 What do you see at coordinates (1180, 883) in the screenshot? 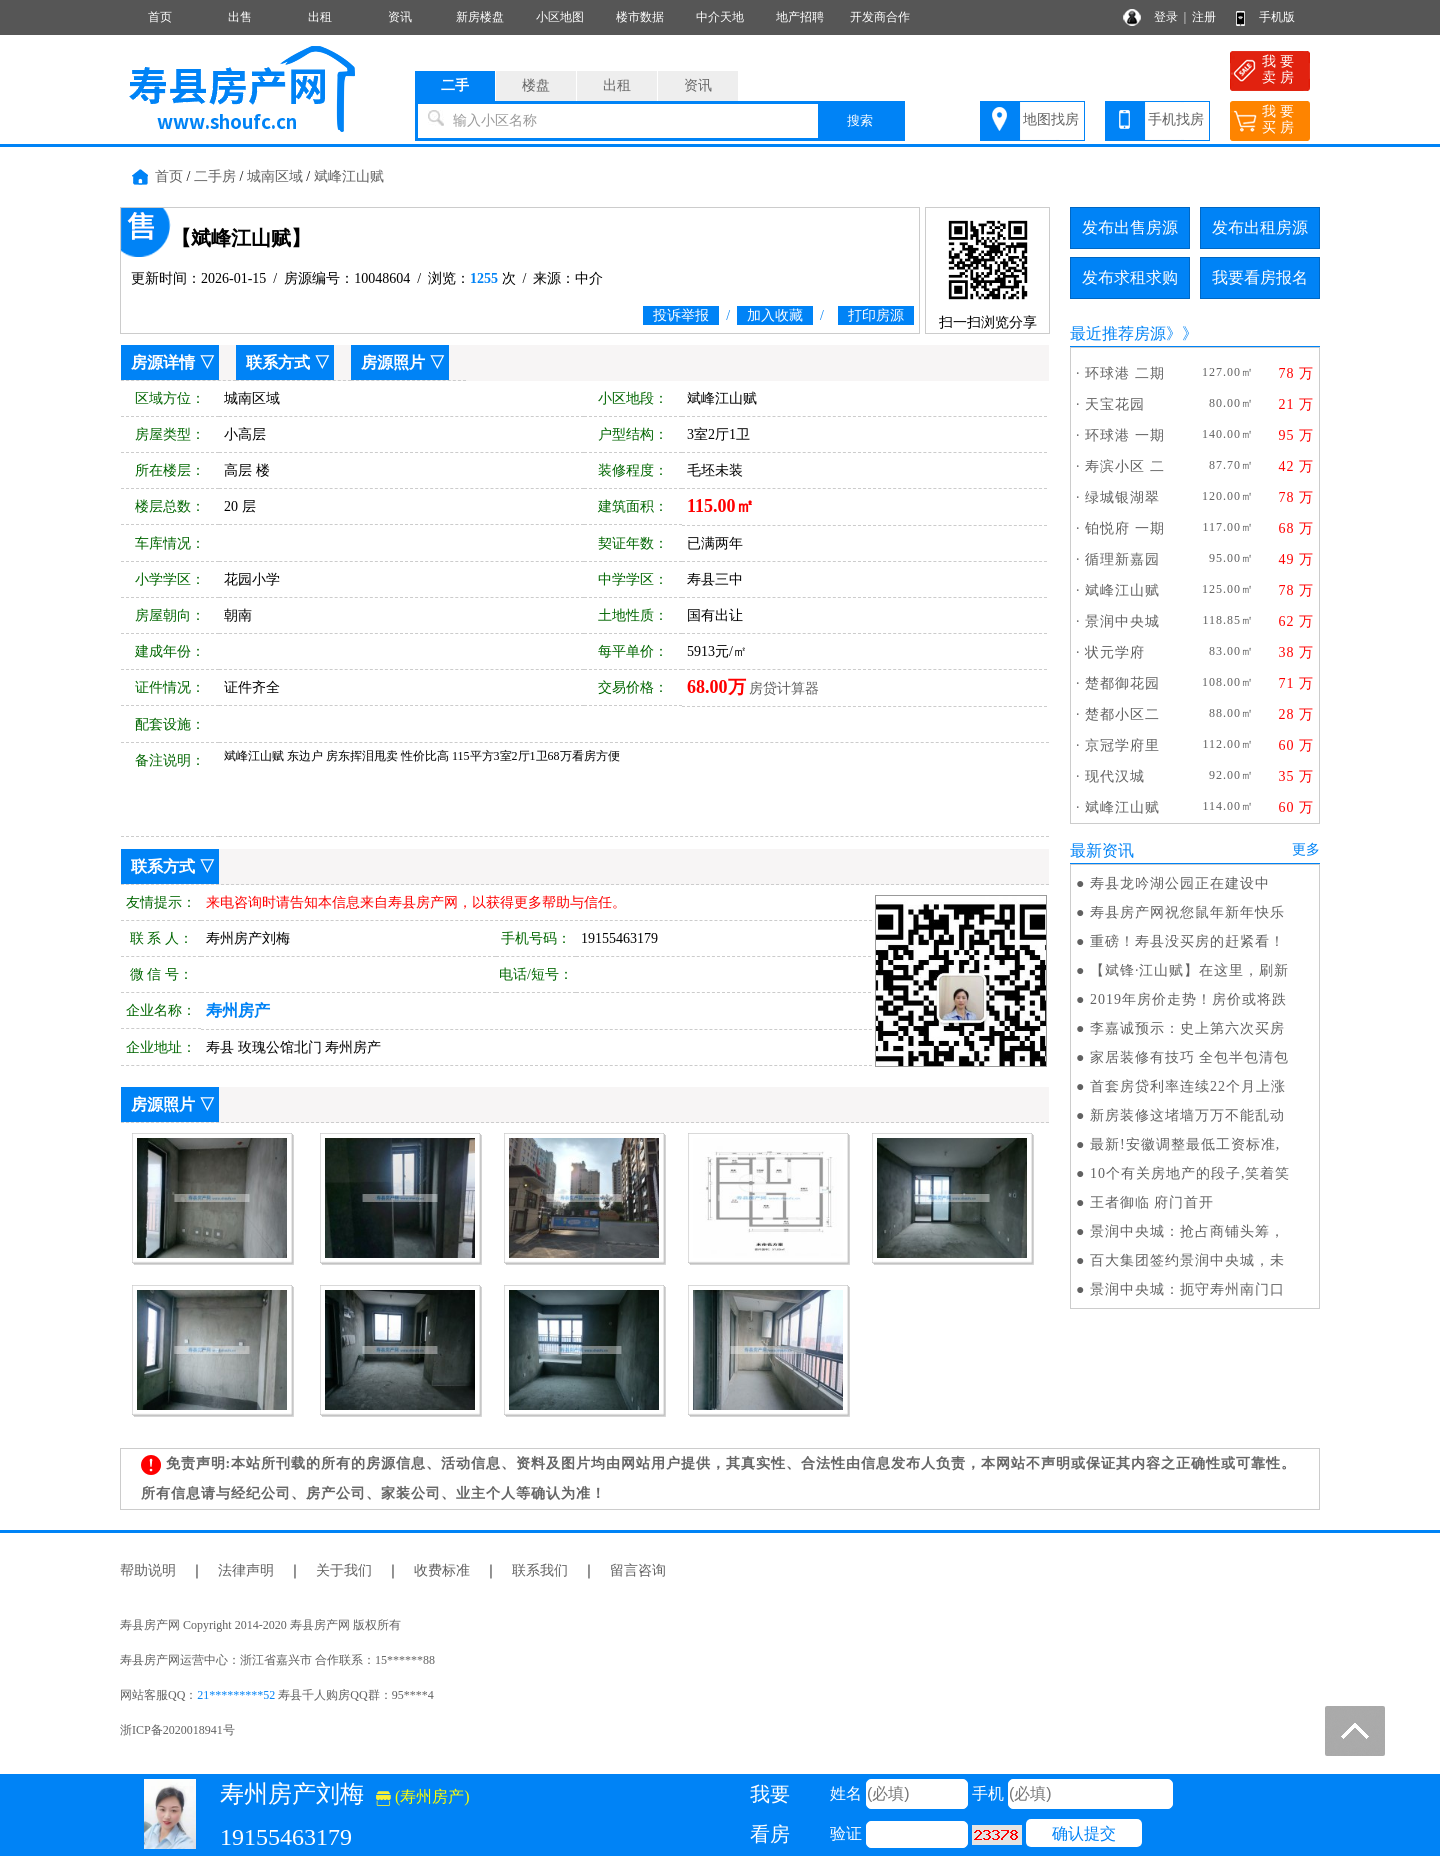
I see `寿县龙吟湖公园正在建设中` at bounding box center [1180, 883].